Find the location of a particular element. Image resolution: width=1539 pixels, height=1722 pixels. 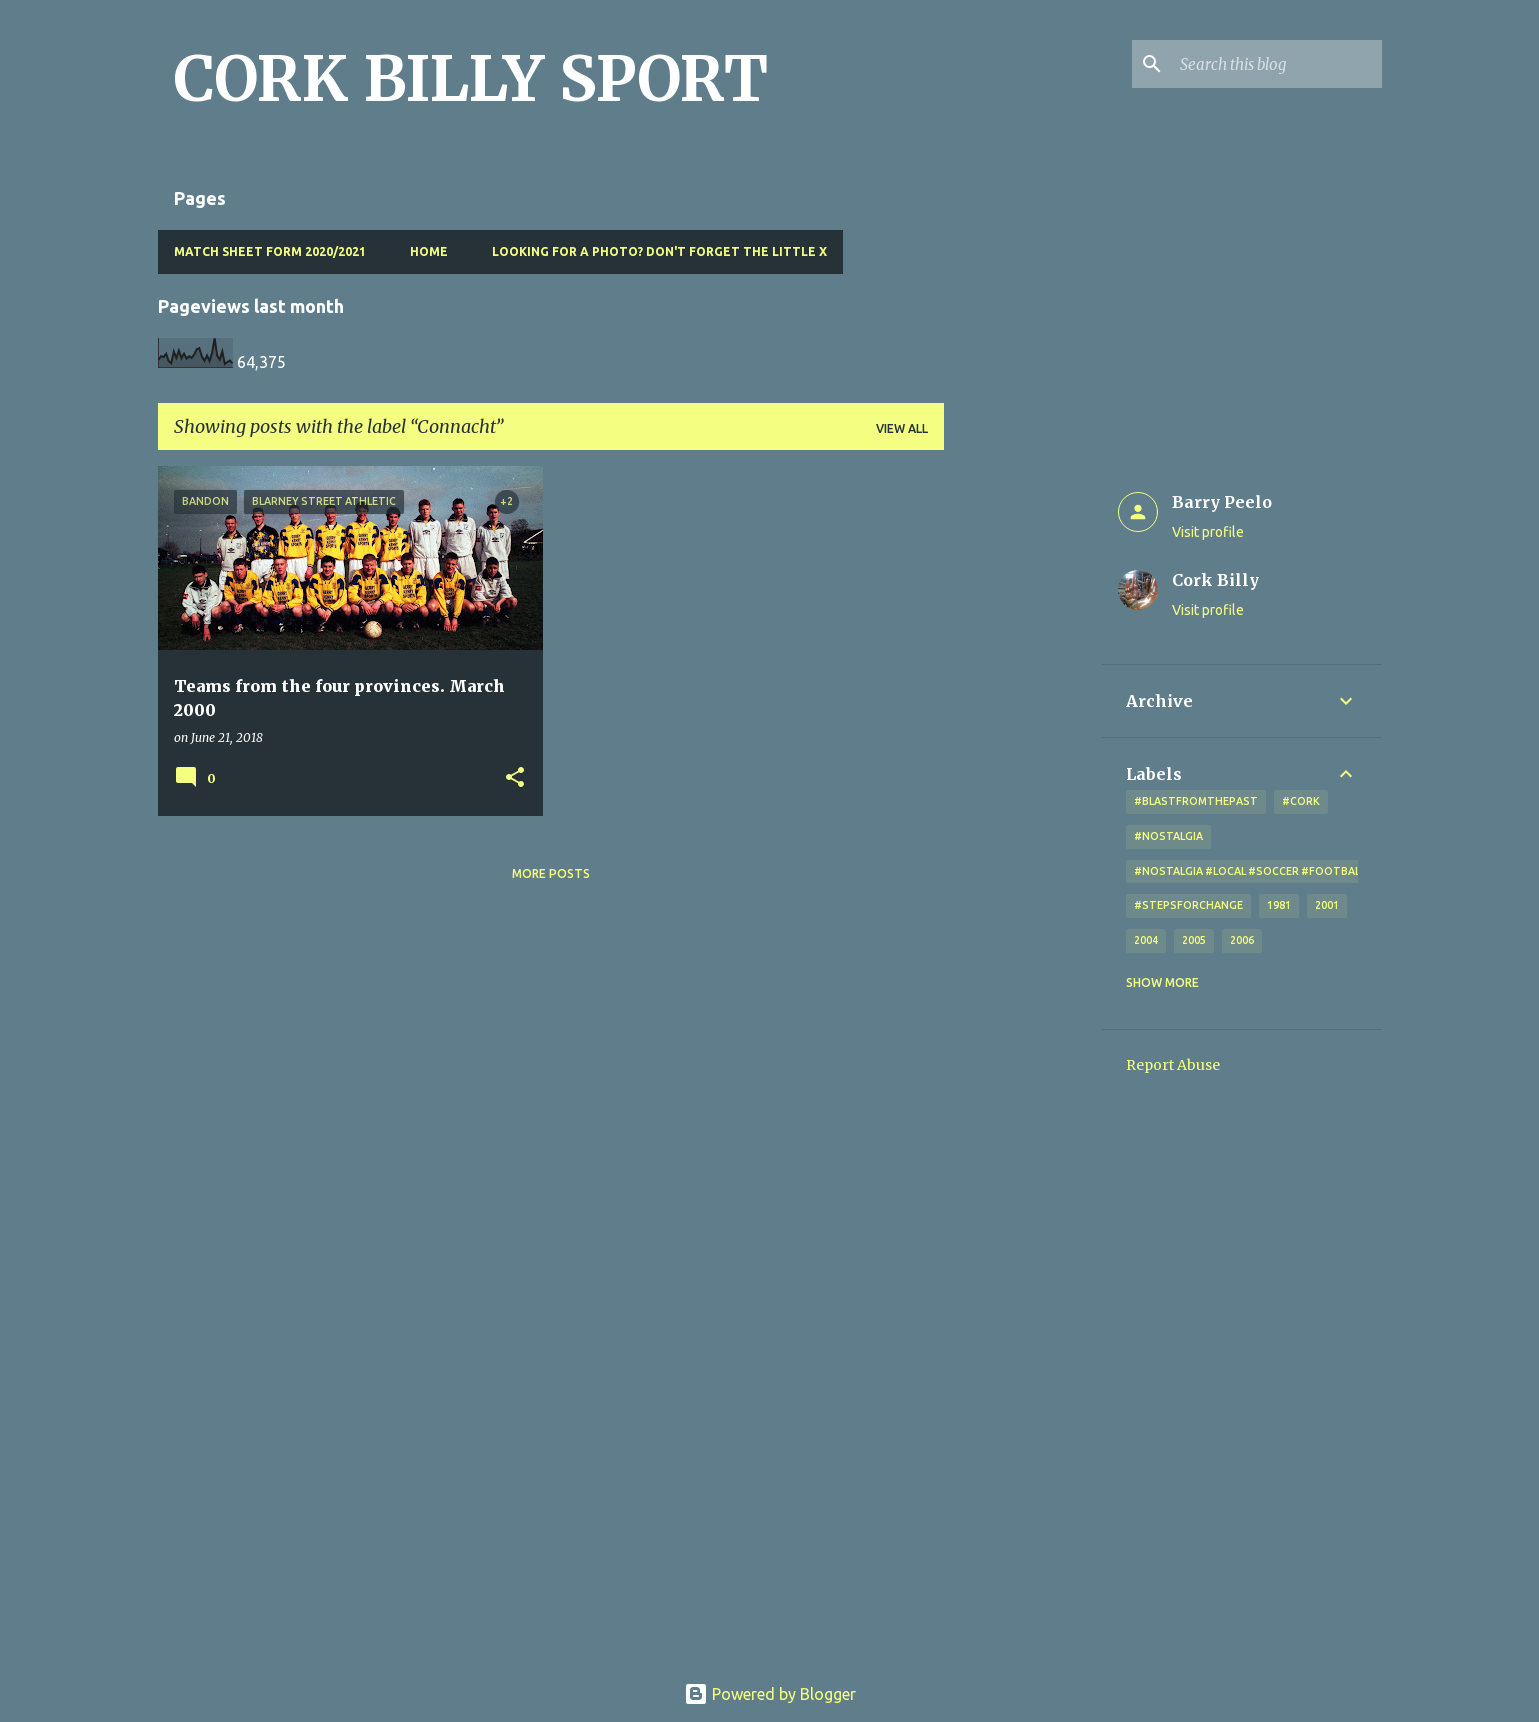

Home is located at coordinates (429, 251).